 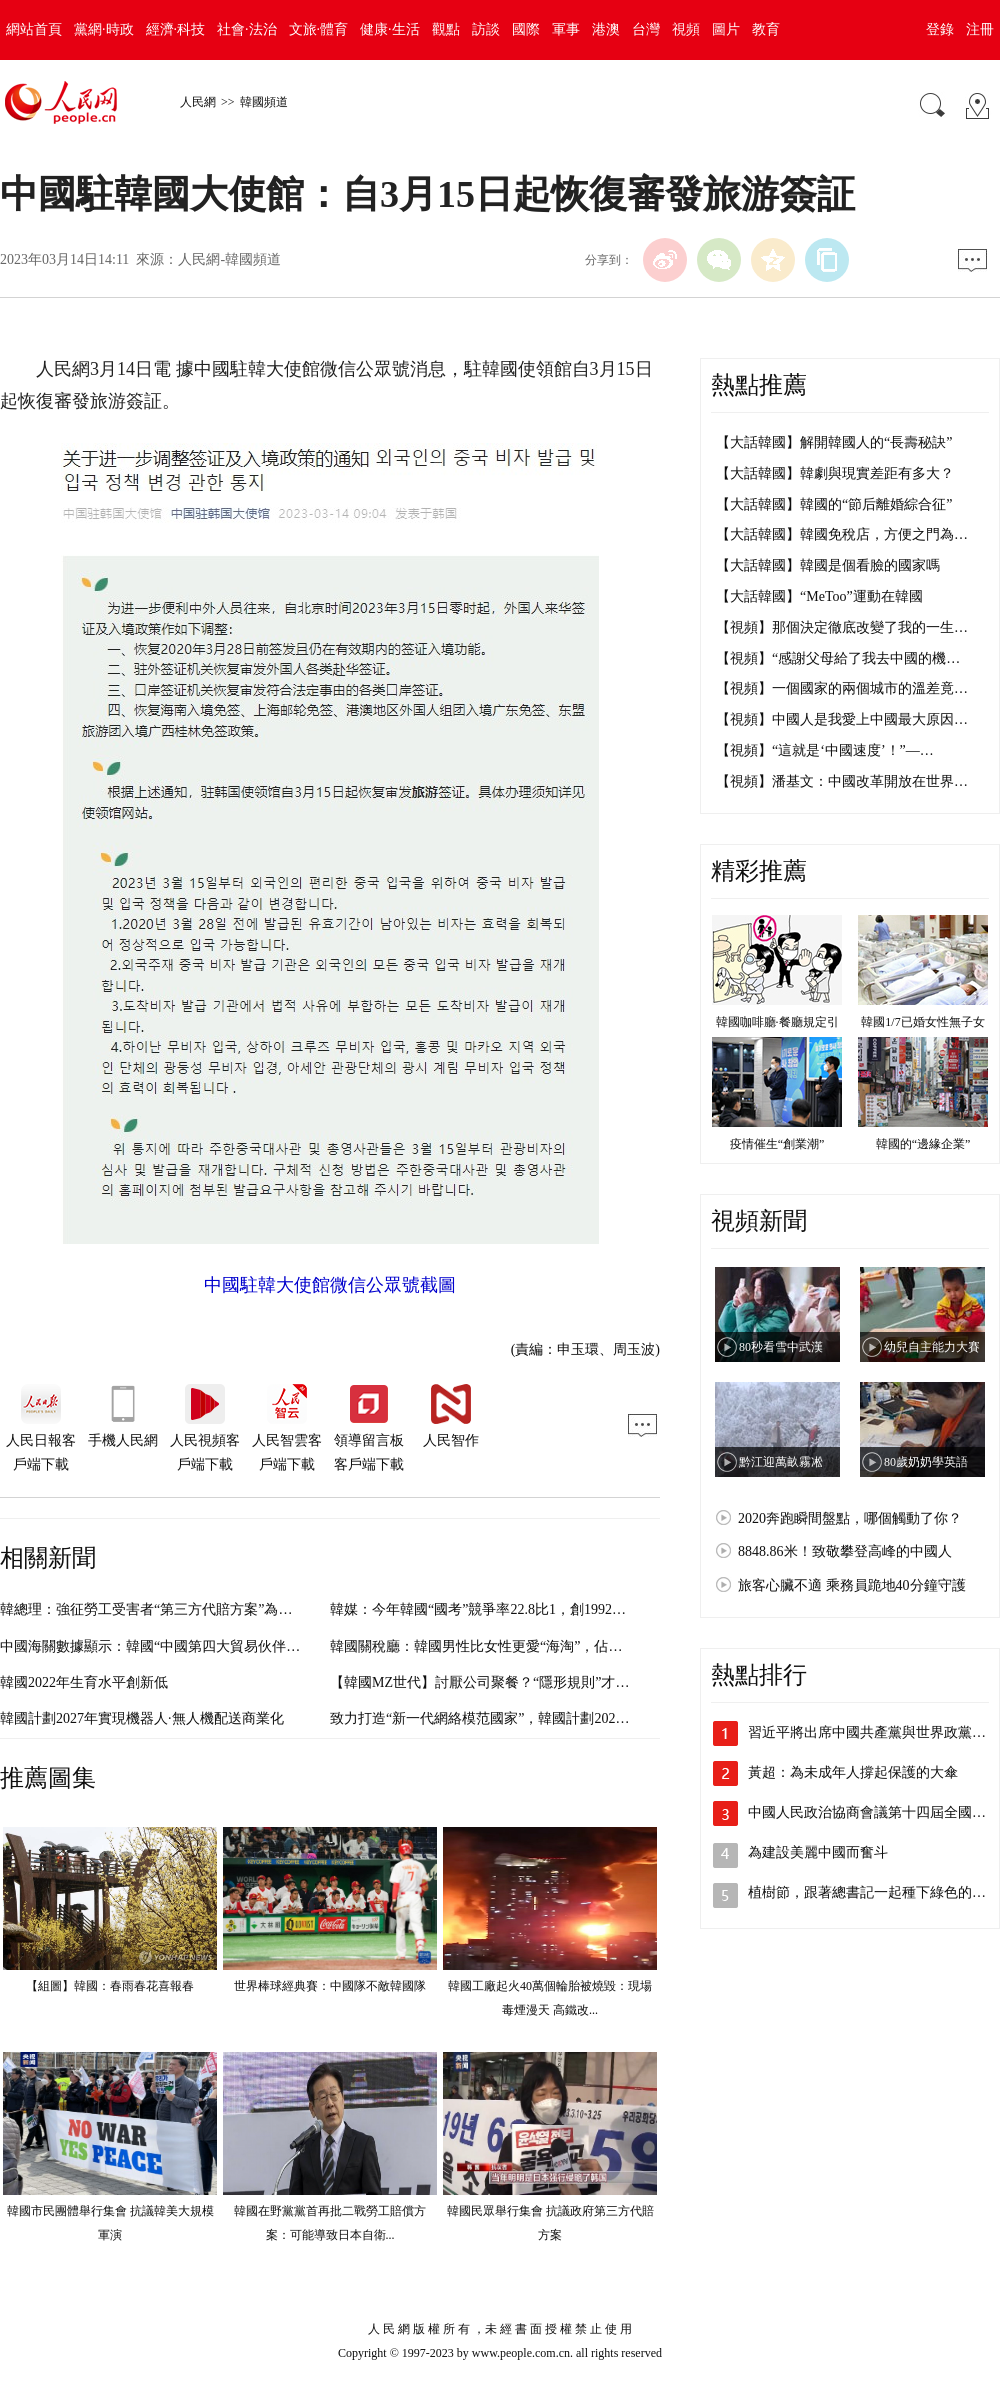 I want to click on 社會·法治, so click(x=247, y=29).